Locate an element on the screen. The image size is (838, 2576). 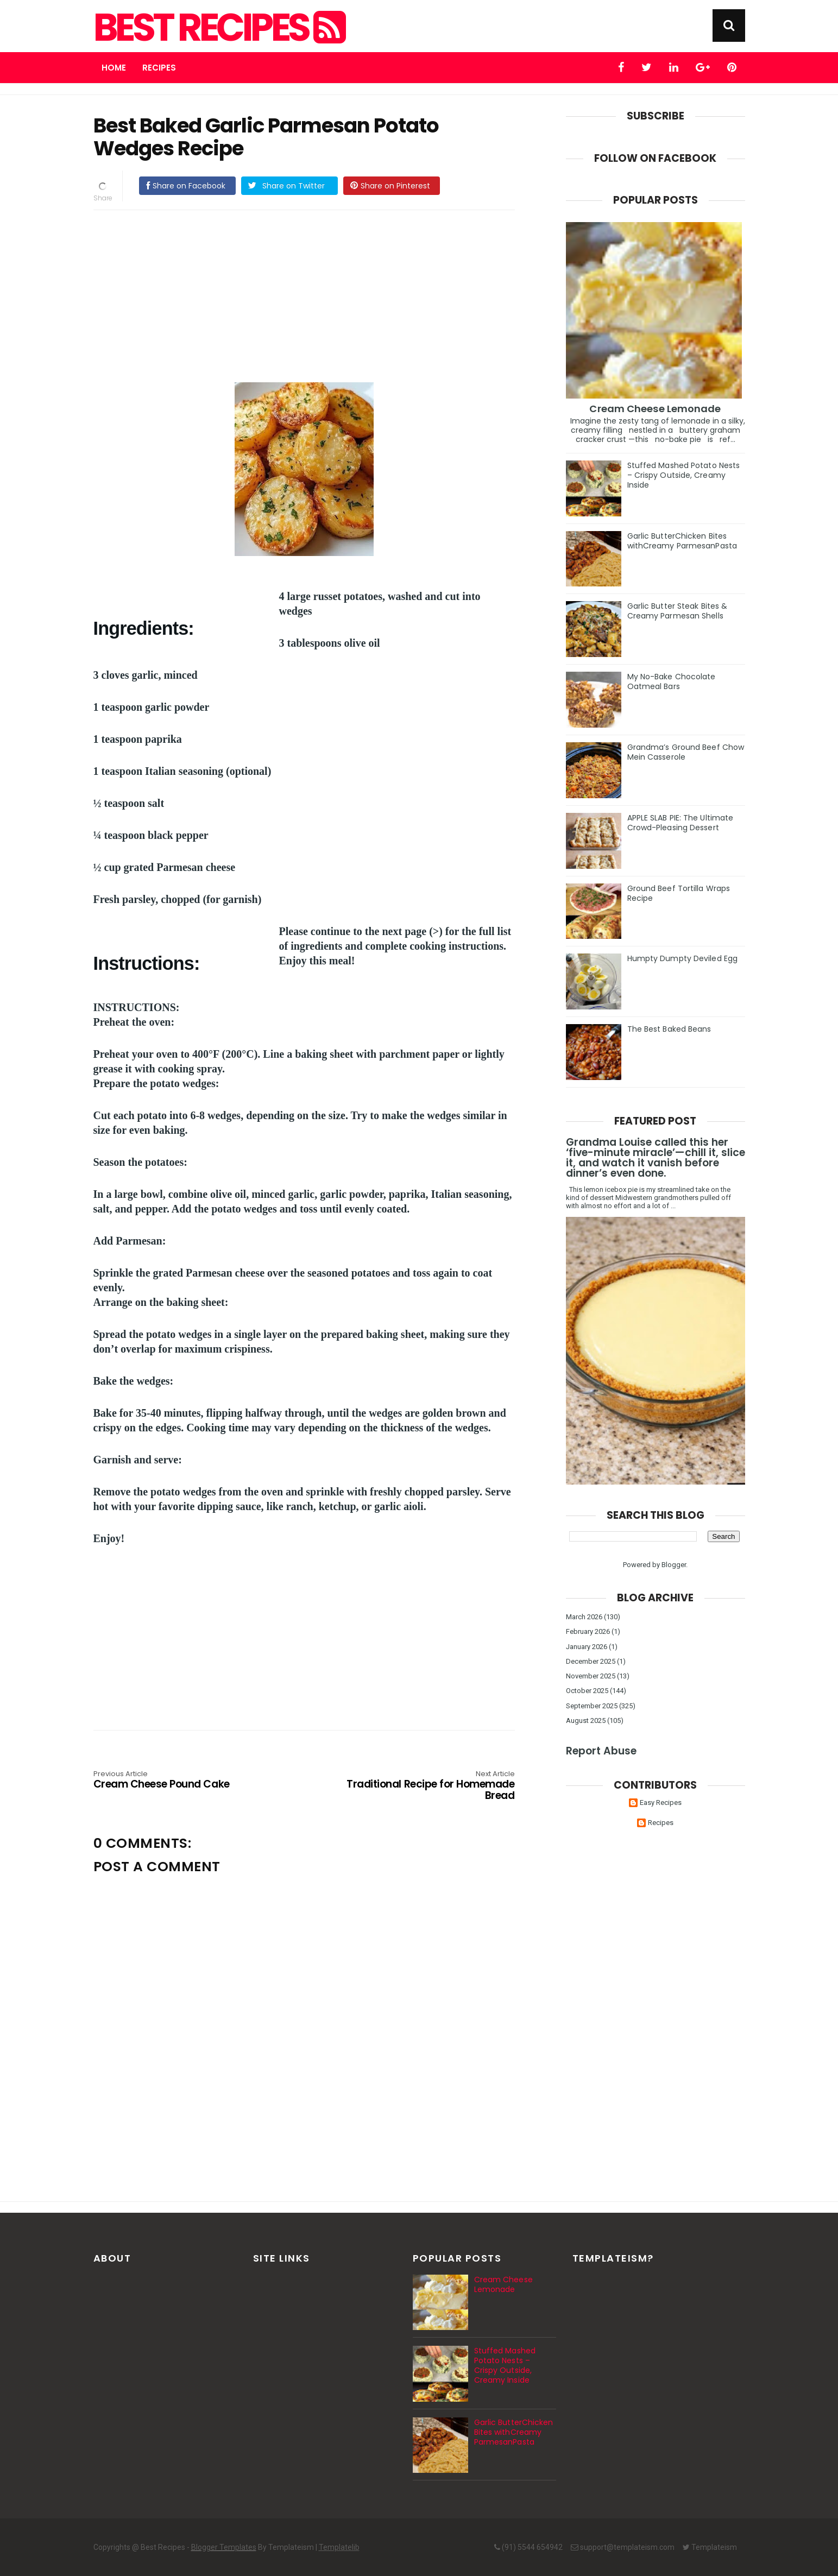
The Best Baked Beans is located at coordinates (669, 1029).